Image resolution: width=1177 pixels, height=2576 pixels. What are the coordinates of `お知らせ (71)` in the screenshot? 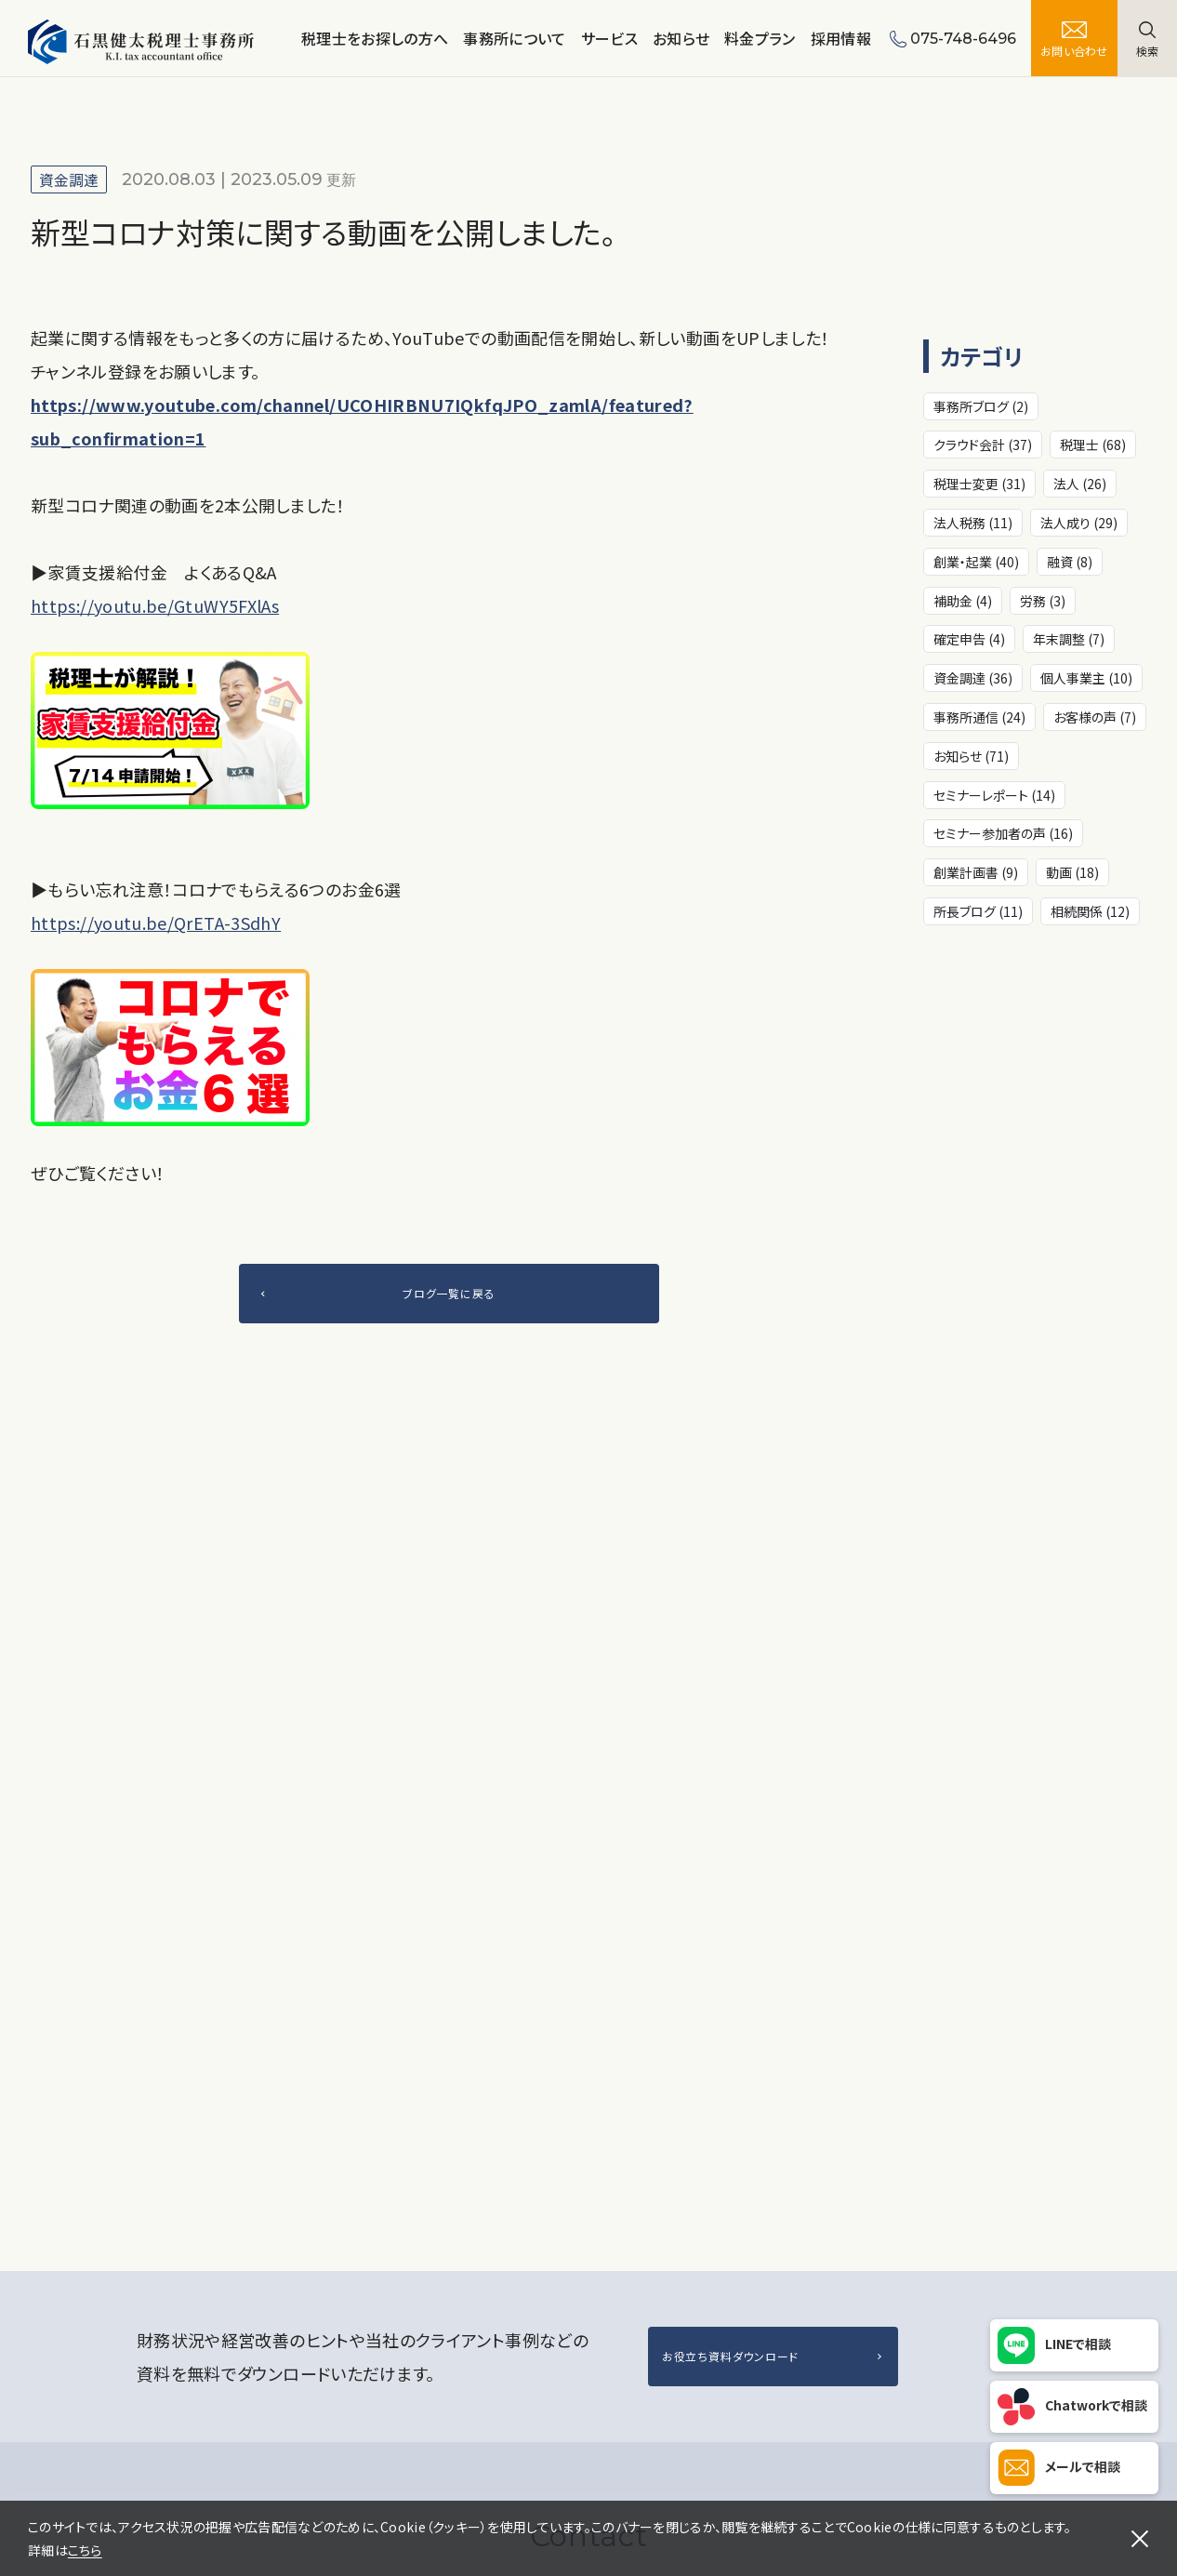 It's located at (971, 756).